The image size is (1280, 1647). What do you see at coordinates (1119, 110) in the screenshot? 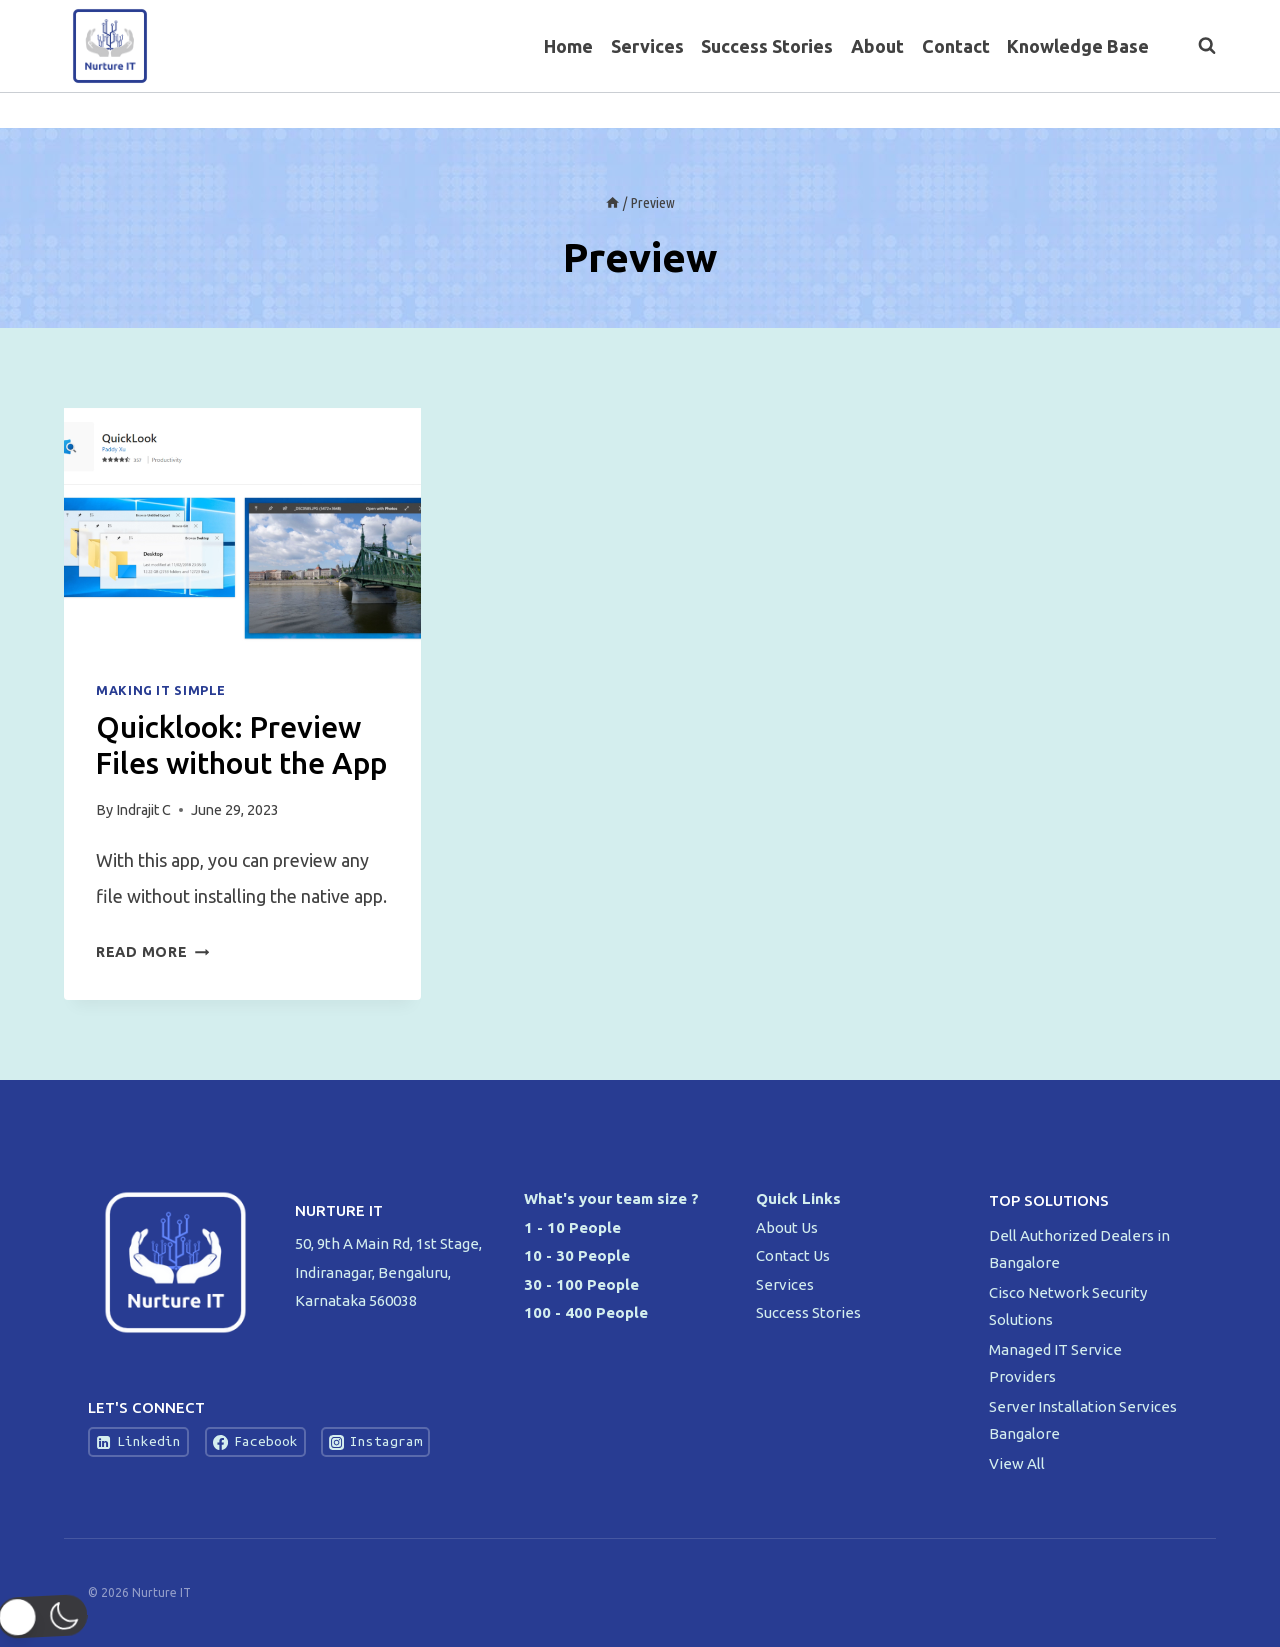
I see `[Facebook]` at bounding box center [1119, 110].